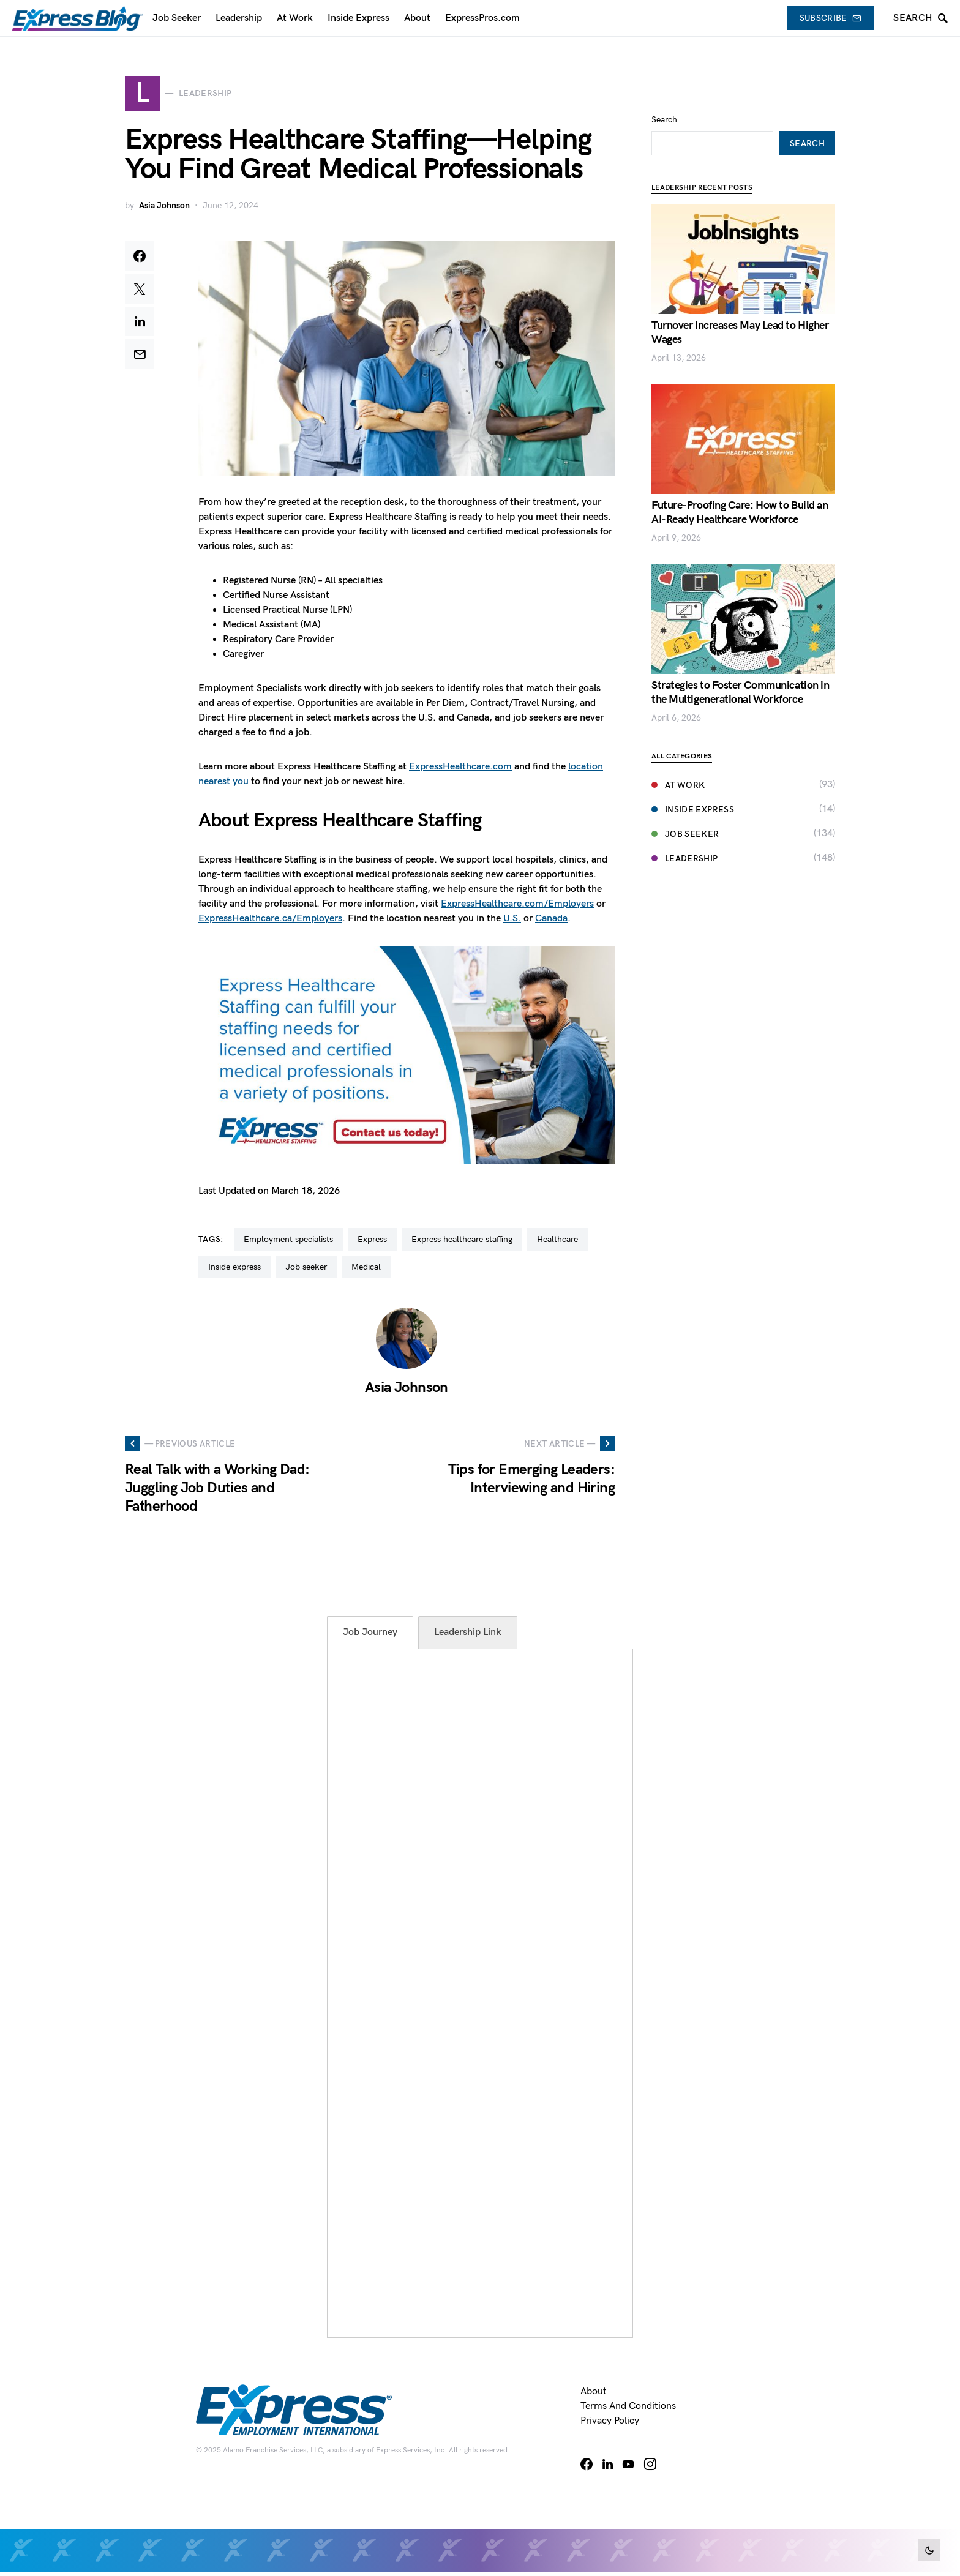 The width and height of the screenshot is (960, 2576). I want to click on Strategies to Foster Communication in the Multigenerational Workforce, so click(740, 655).